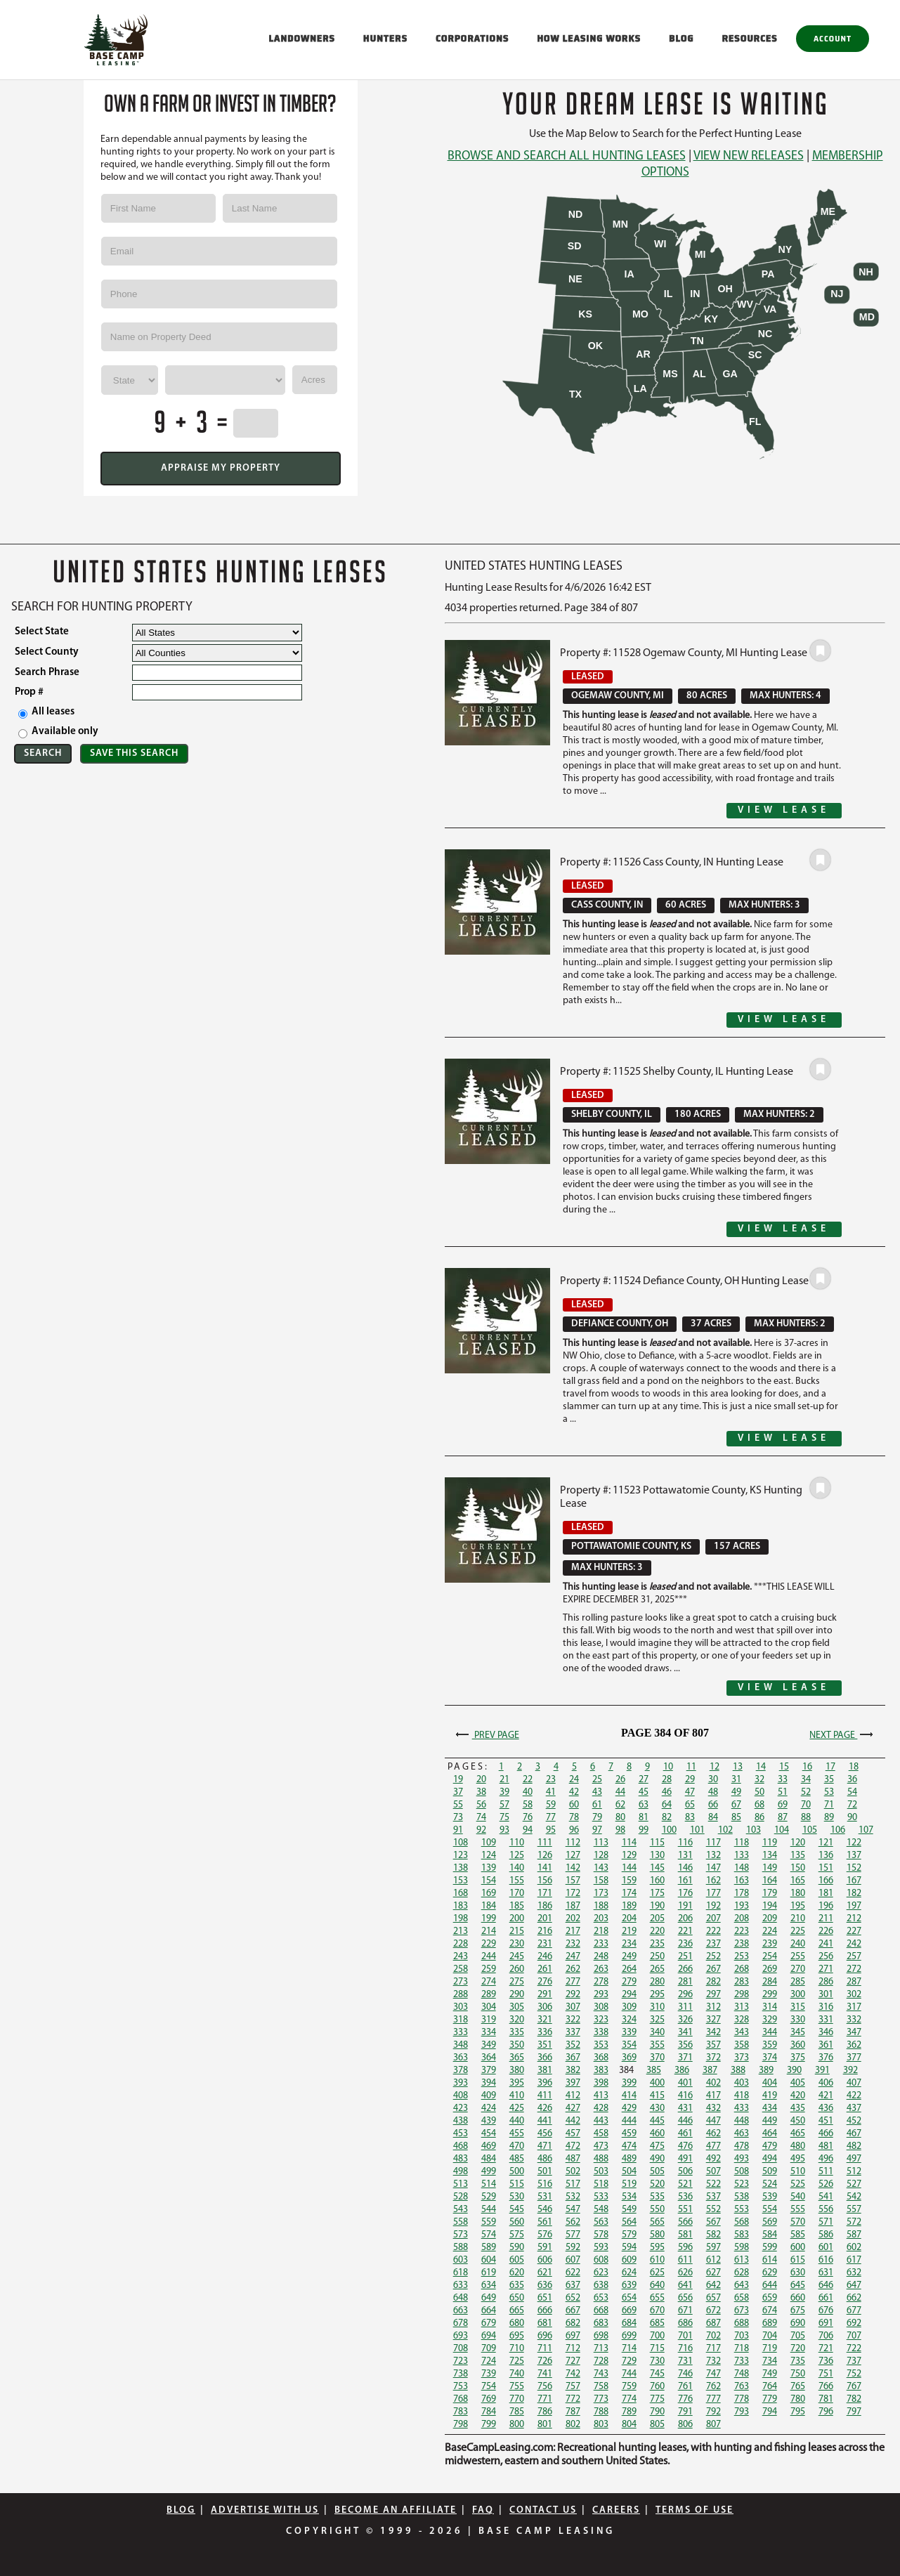 The height and width of the screenshot is (2576, 900). What do you see at coordinates (573, 2171) in the screenshot?
I see `502` at bounding box center [573, 2171].